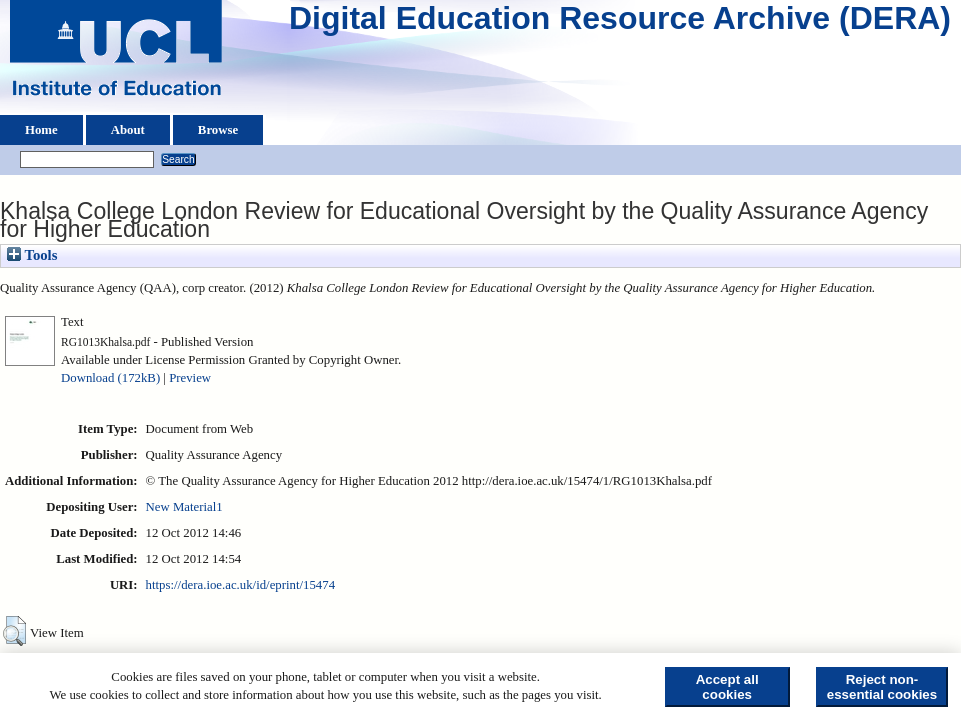 The width and height of the screenshot is (961, 721). What do you see at coordinates (882, 687) in the screenshot?
I see `Reject non-essential cookies` at bounding box center [882, 687].